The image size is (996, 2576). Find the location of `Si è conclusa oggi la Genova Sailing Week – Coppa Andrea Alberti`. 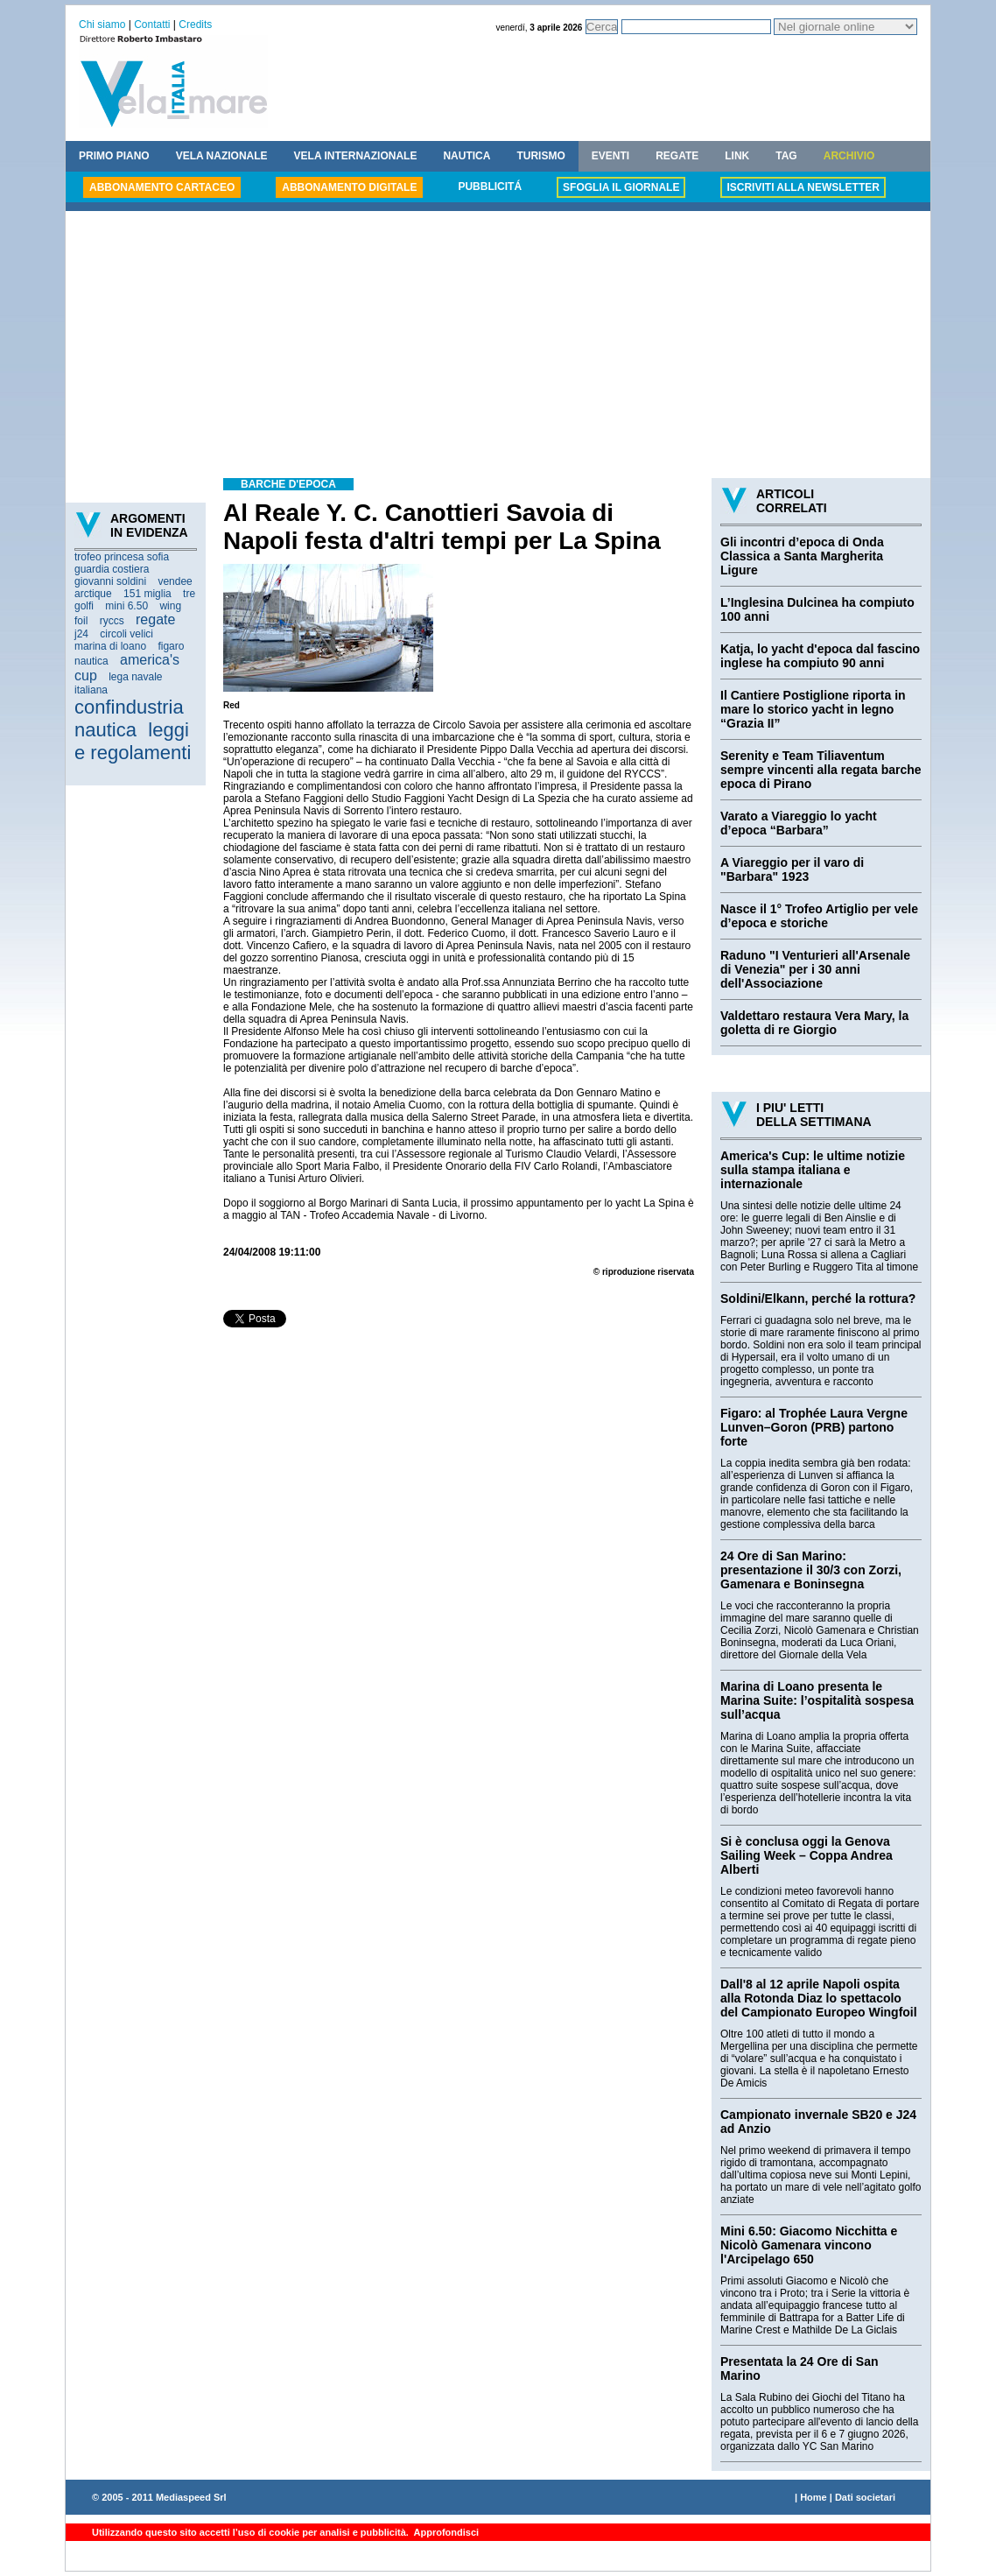

Si è conclusa oggi la Genova Sailing Week – Coppa Andrea Alberti is located at coordinates (806, 1855).